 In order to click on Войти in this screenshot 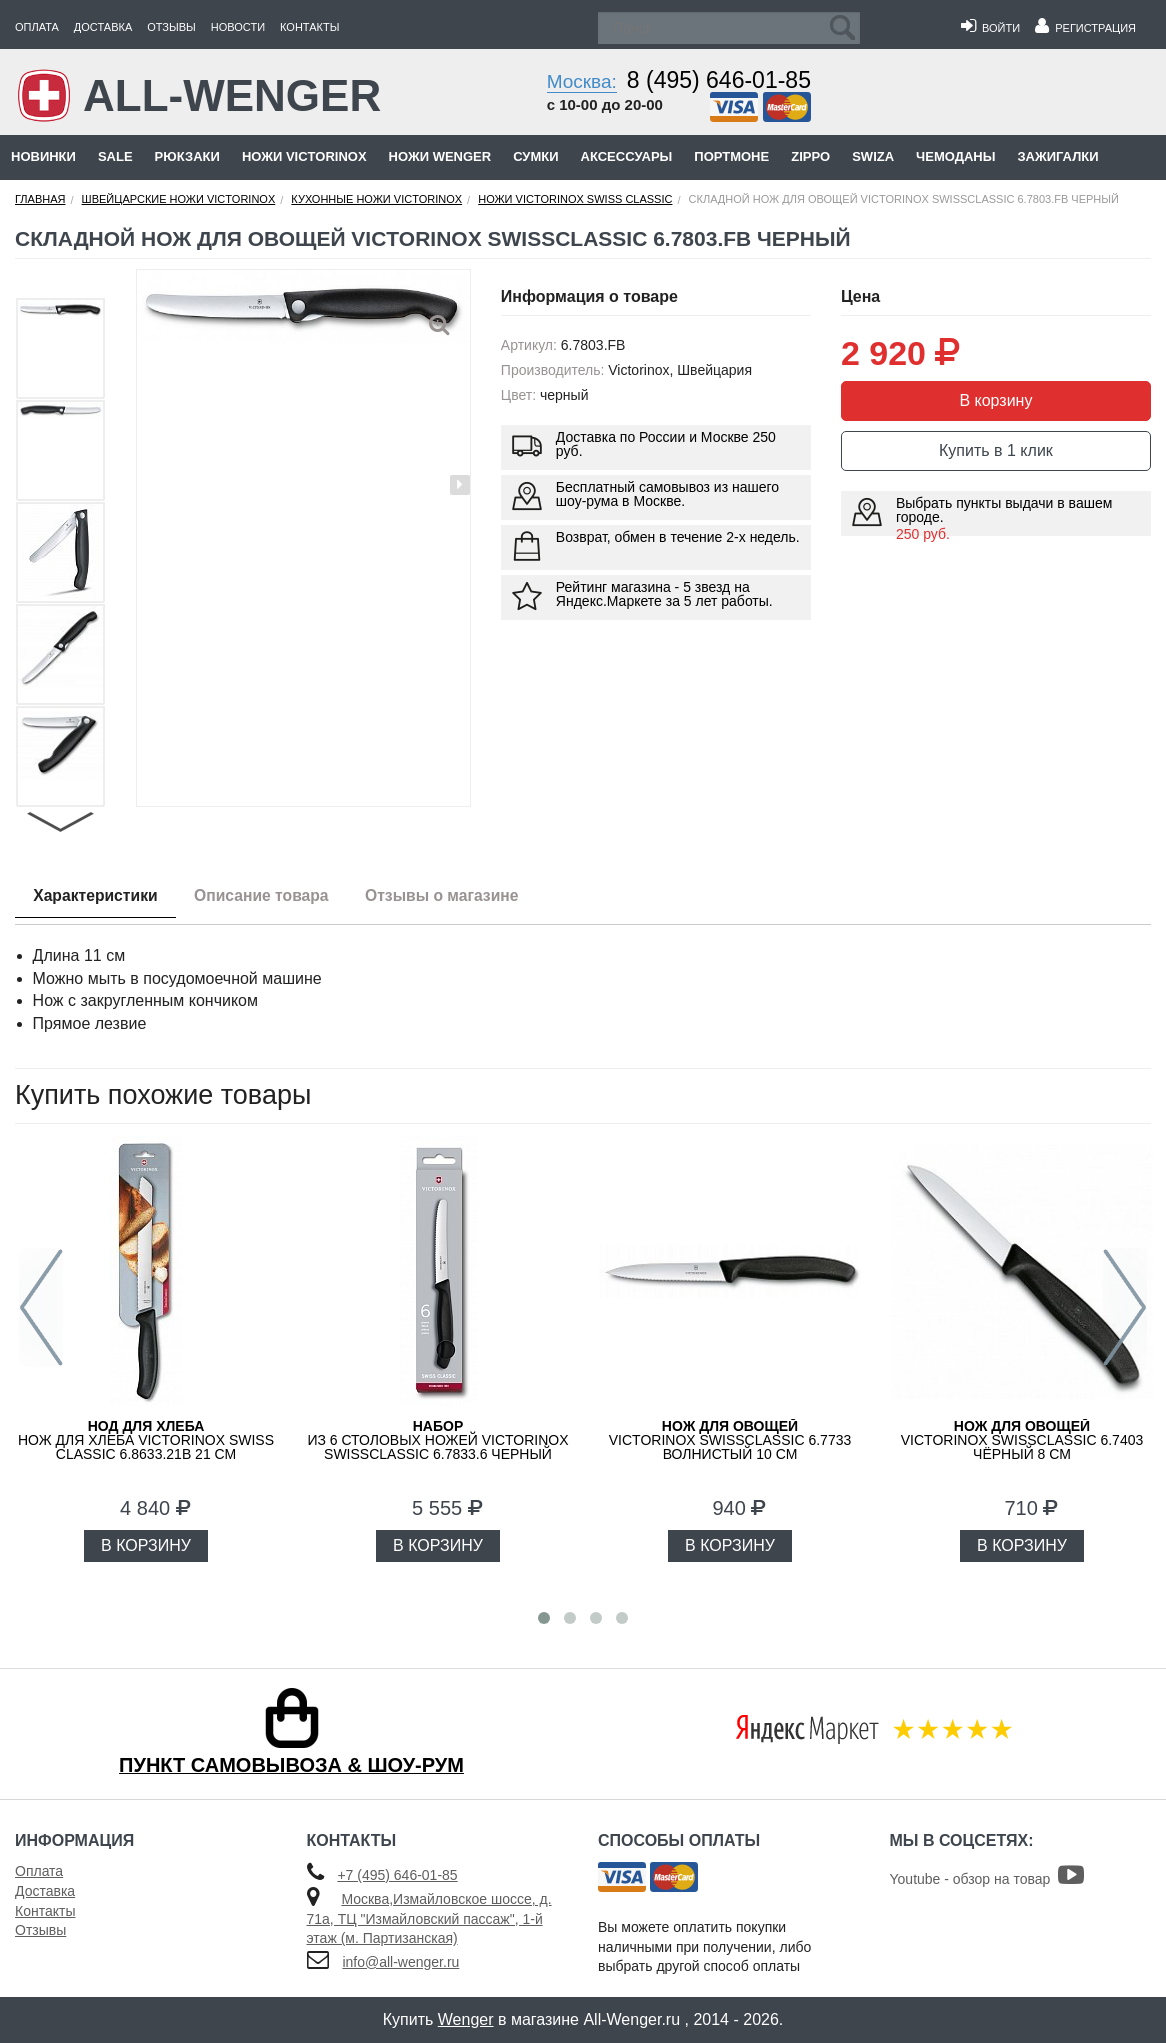, I will do `click(990, 28)`.